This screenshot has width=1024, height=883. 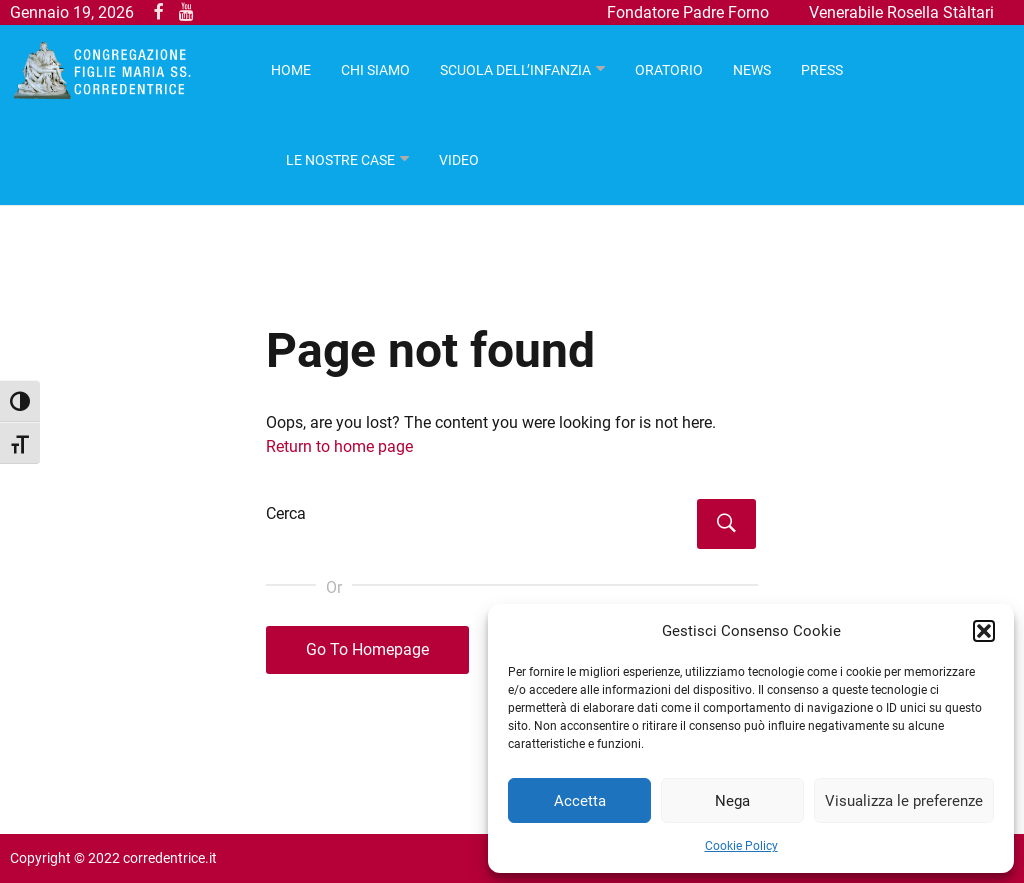 I want to click on Go To Homepage, so click(x=367, y=649).